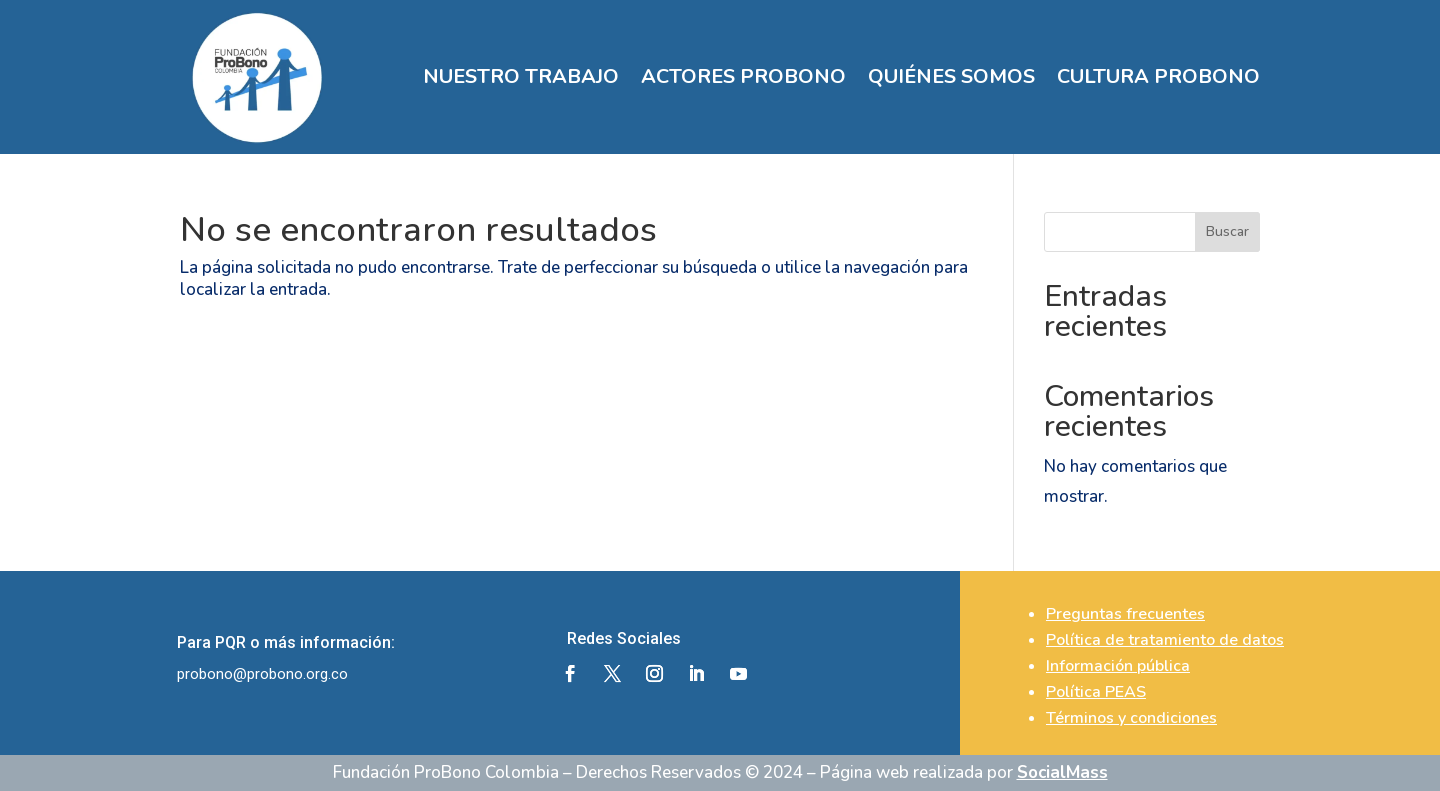 This screenshot has height=791, width=1440. What do you see at coordinates (1227, 231) in the screenshot?
I see `Buscar` at bounding box center [1227, 231].